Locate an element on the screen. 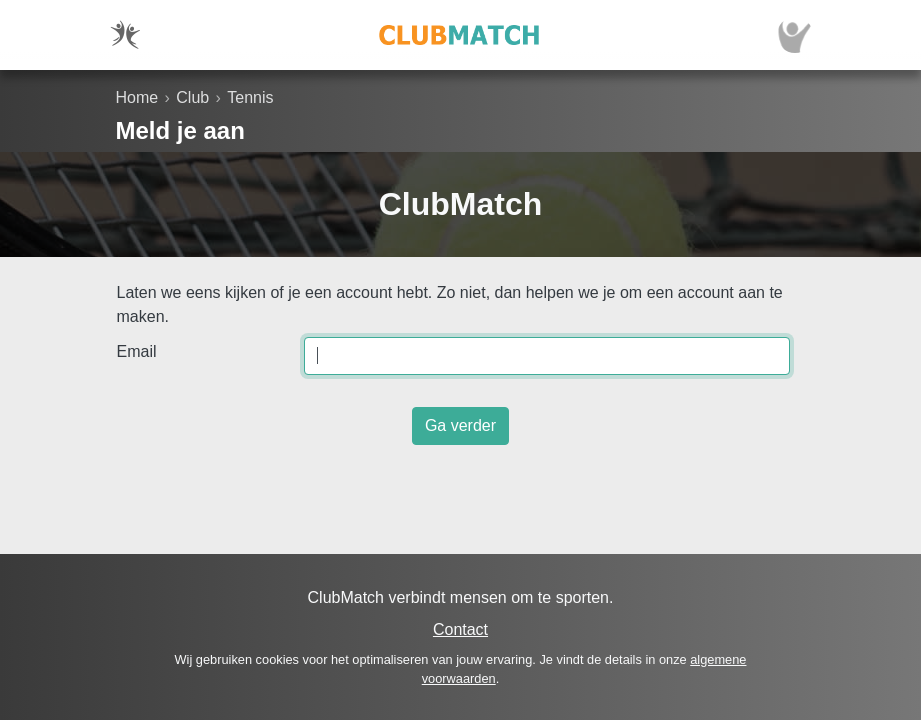  Tennis is located at coordinates (250, 97).